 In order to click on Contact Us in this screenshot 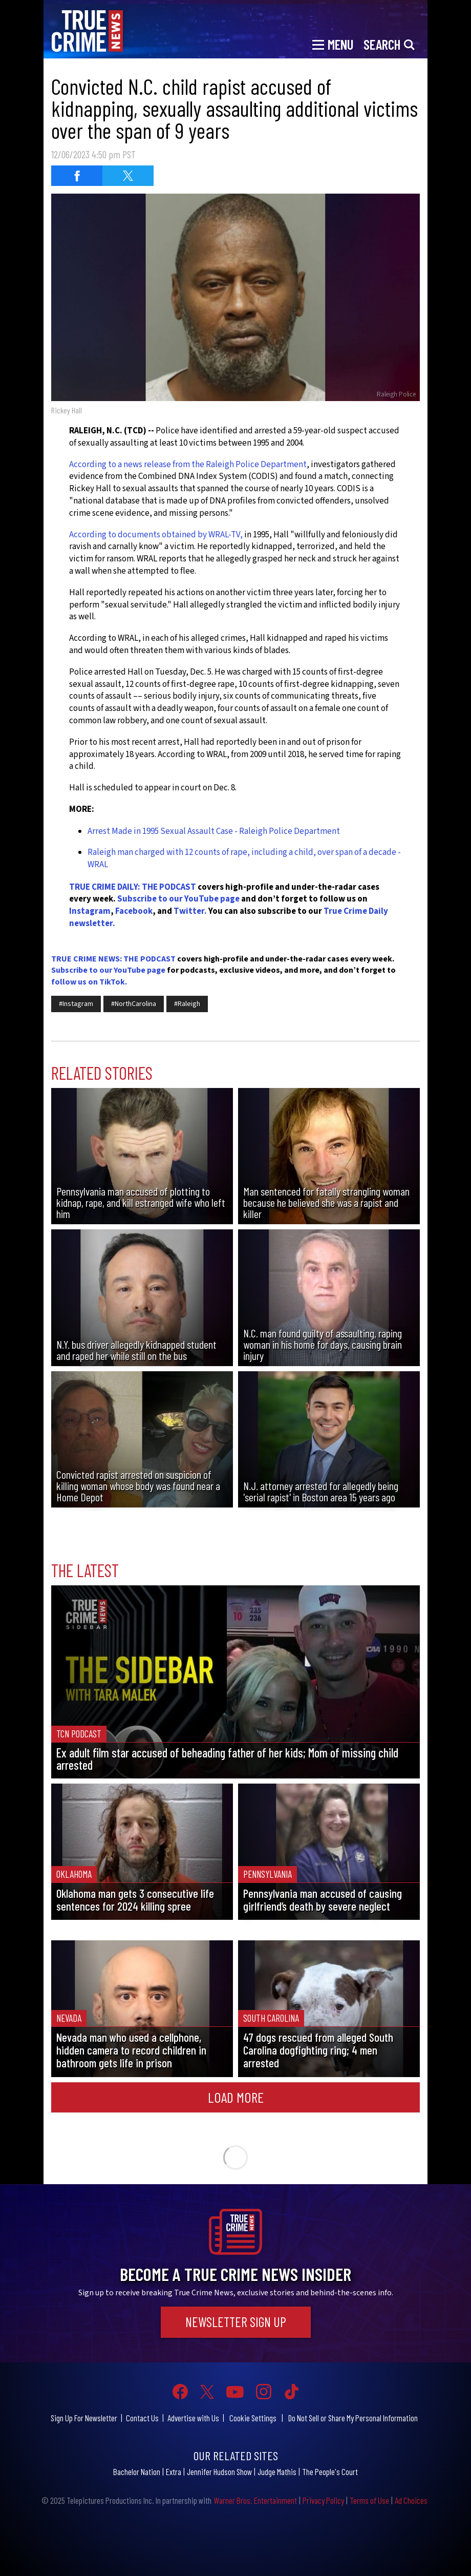, I will do `click(142, 2418)`.